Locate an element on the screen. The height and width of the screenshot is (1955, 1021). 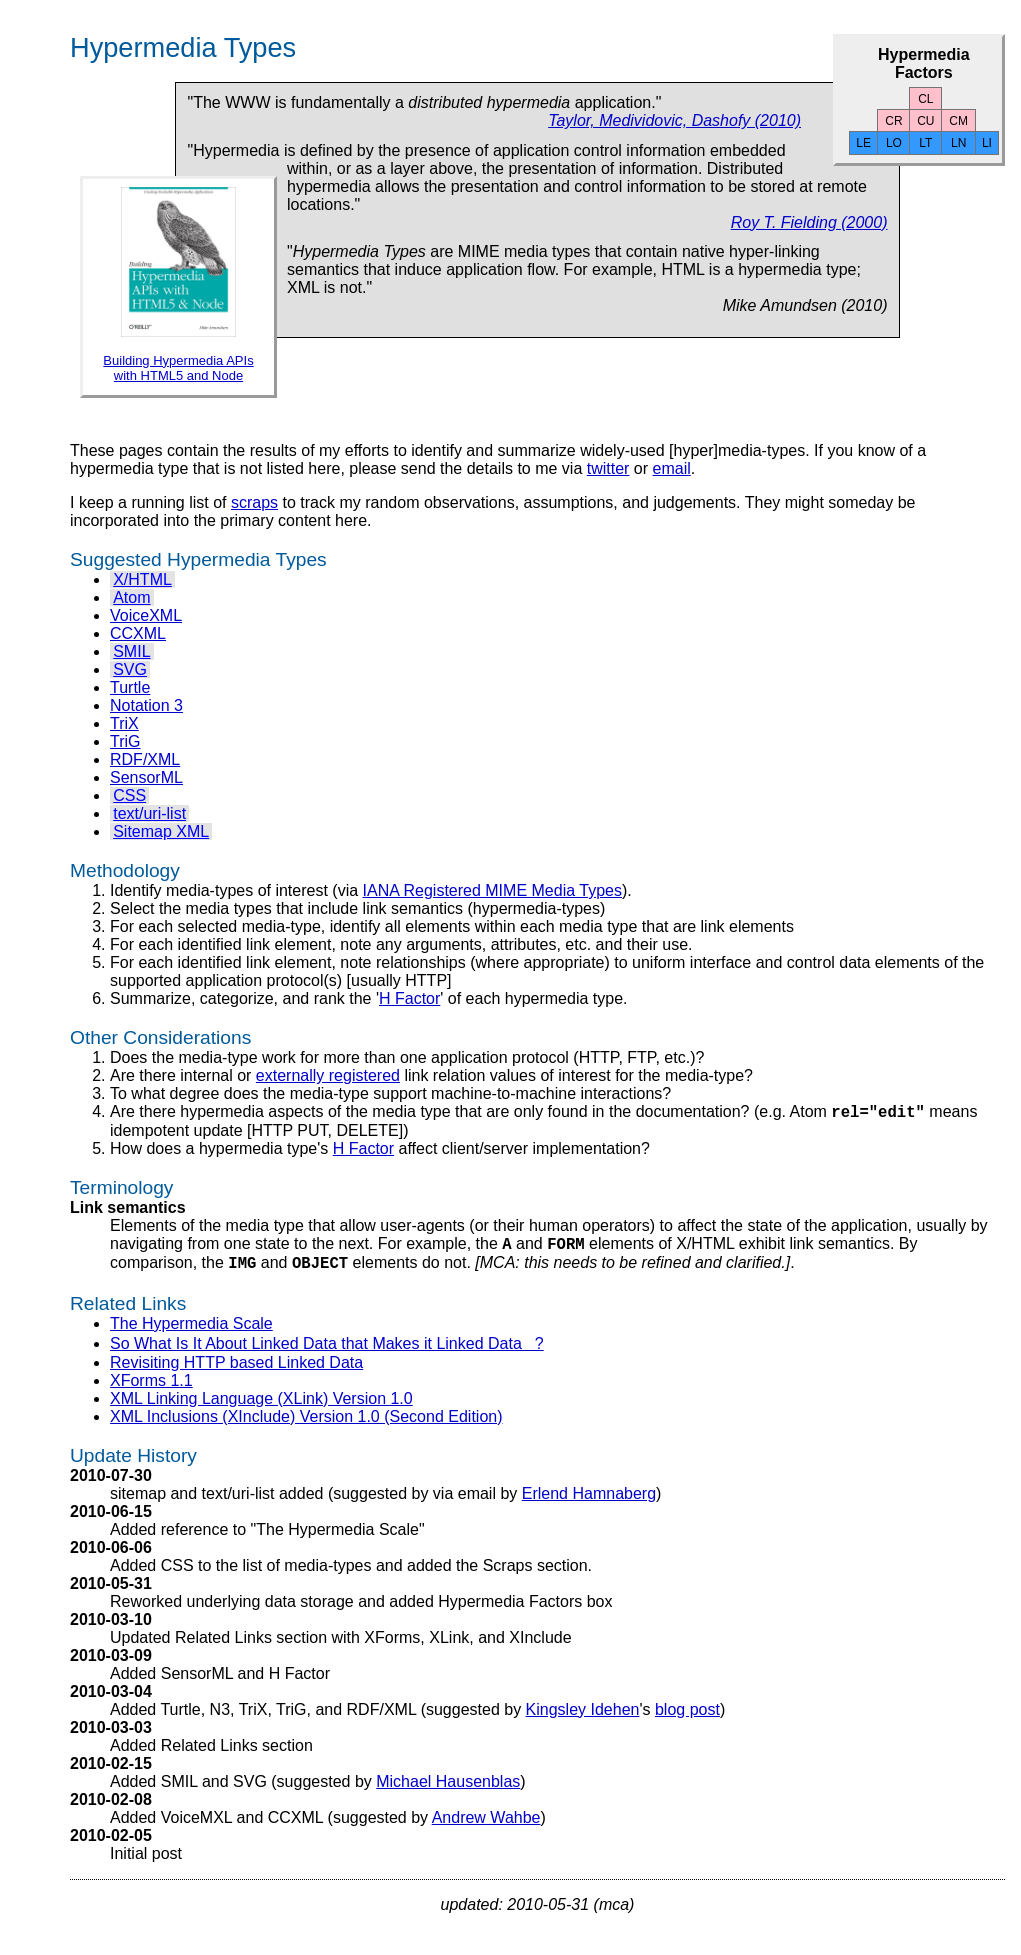
XForms 1.1 is located at coordinates (151, 1389).